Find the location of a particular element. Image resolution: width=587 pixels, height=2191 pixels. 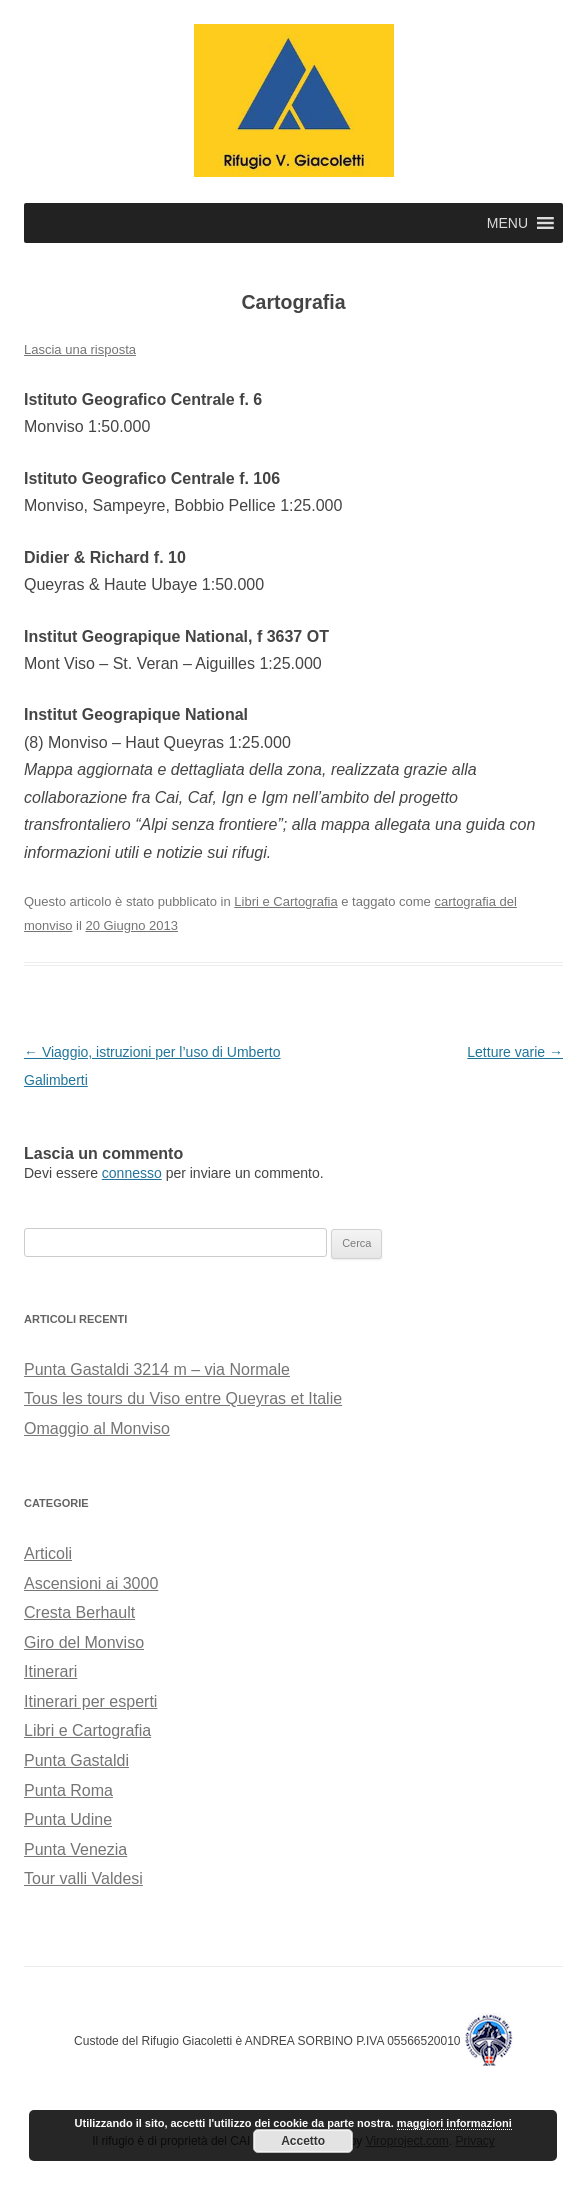

Libri e Cartografia is located at coordinates (285, 901).